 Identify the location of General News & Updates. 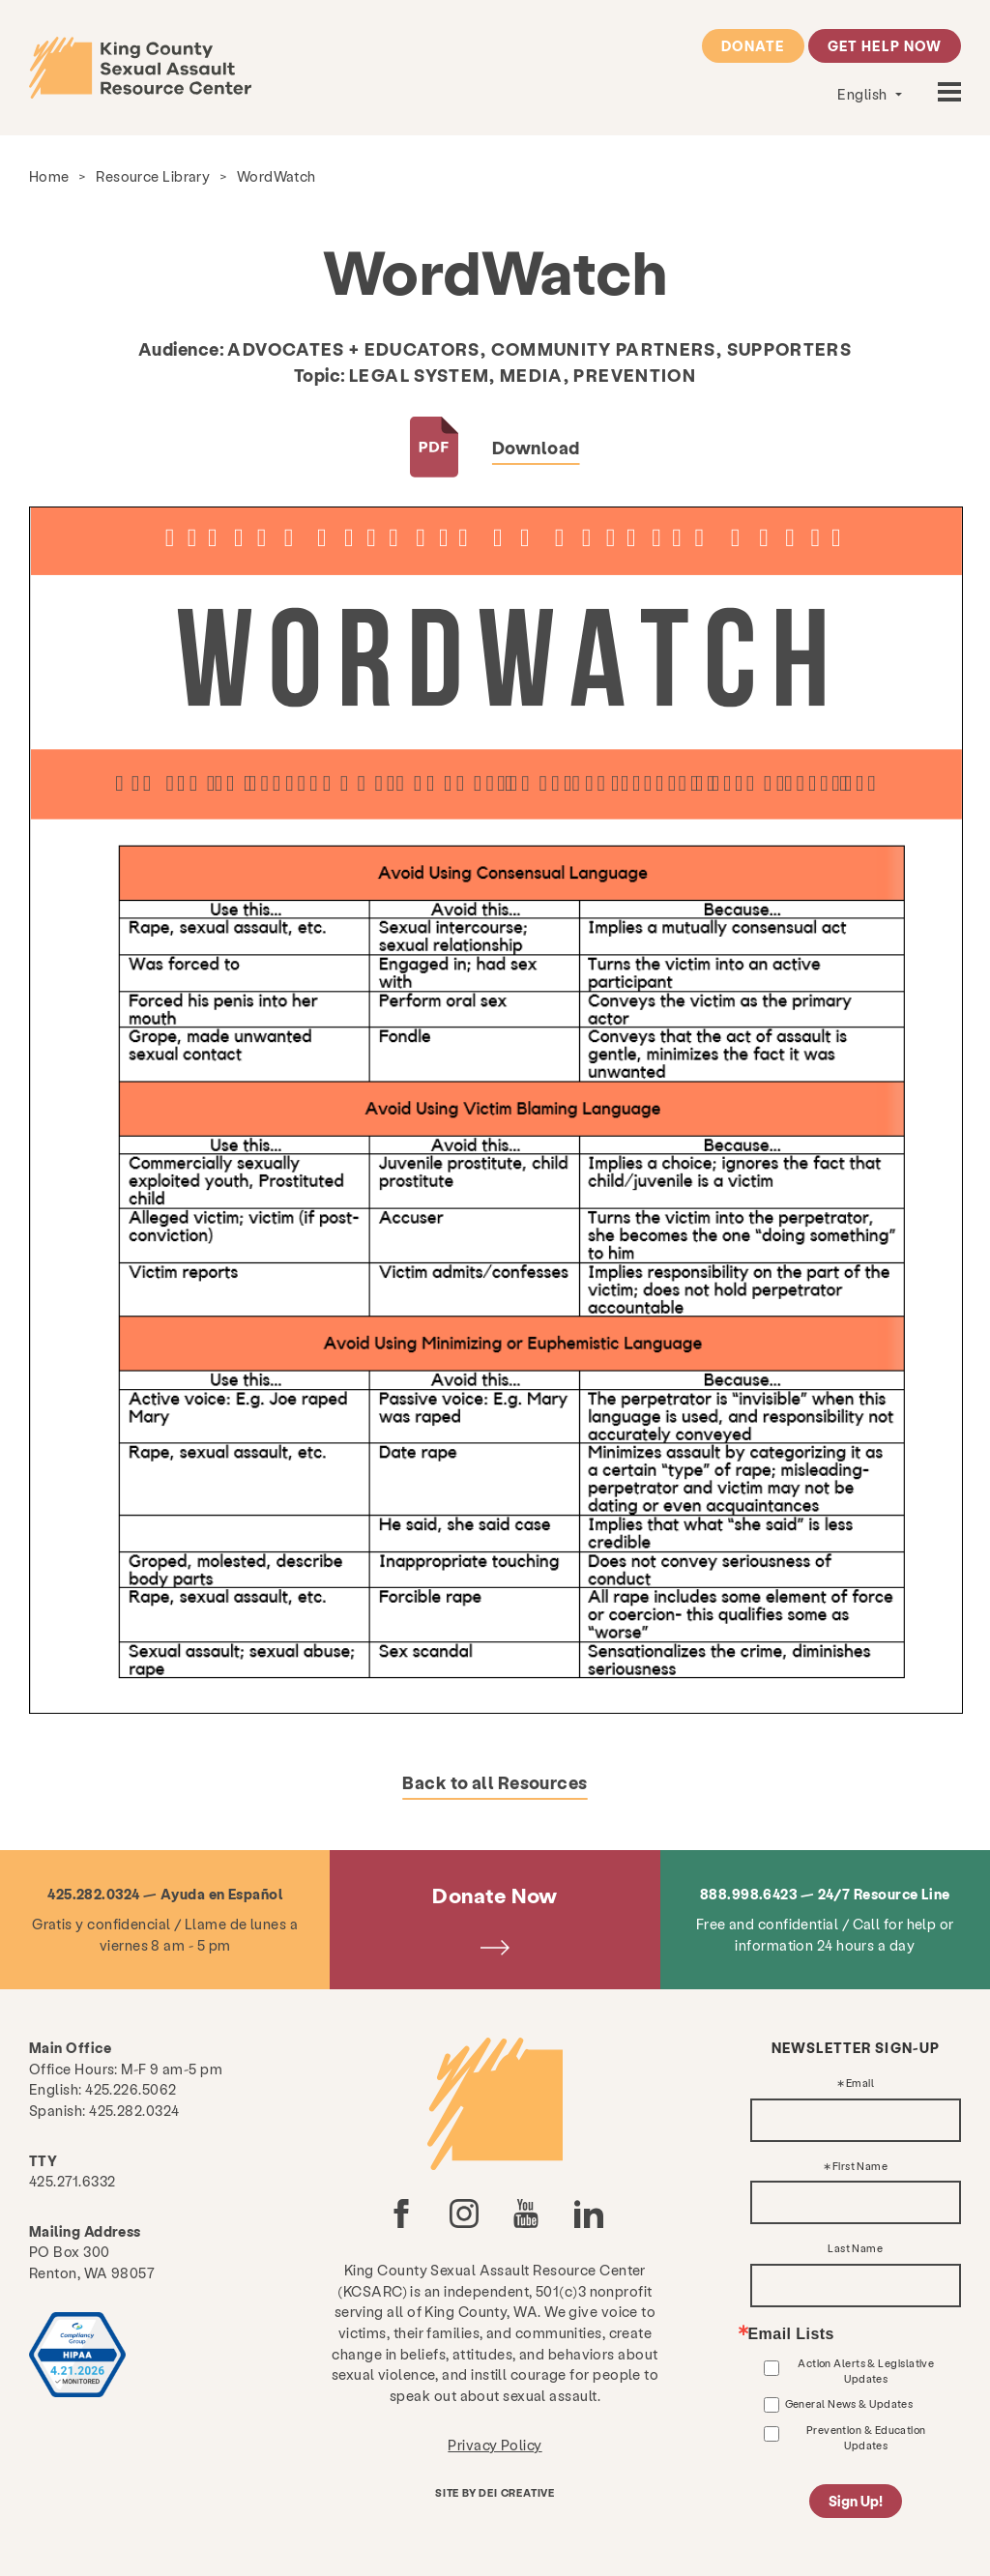
(849, 2403).